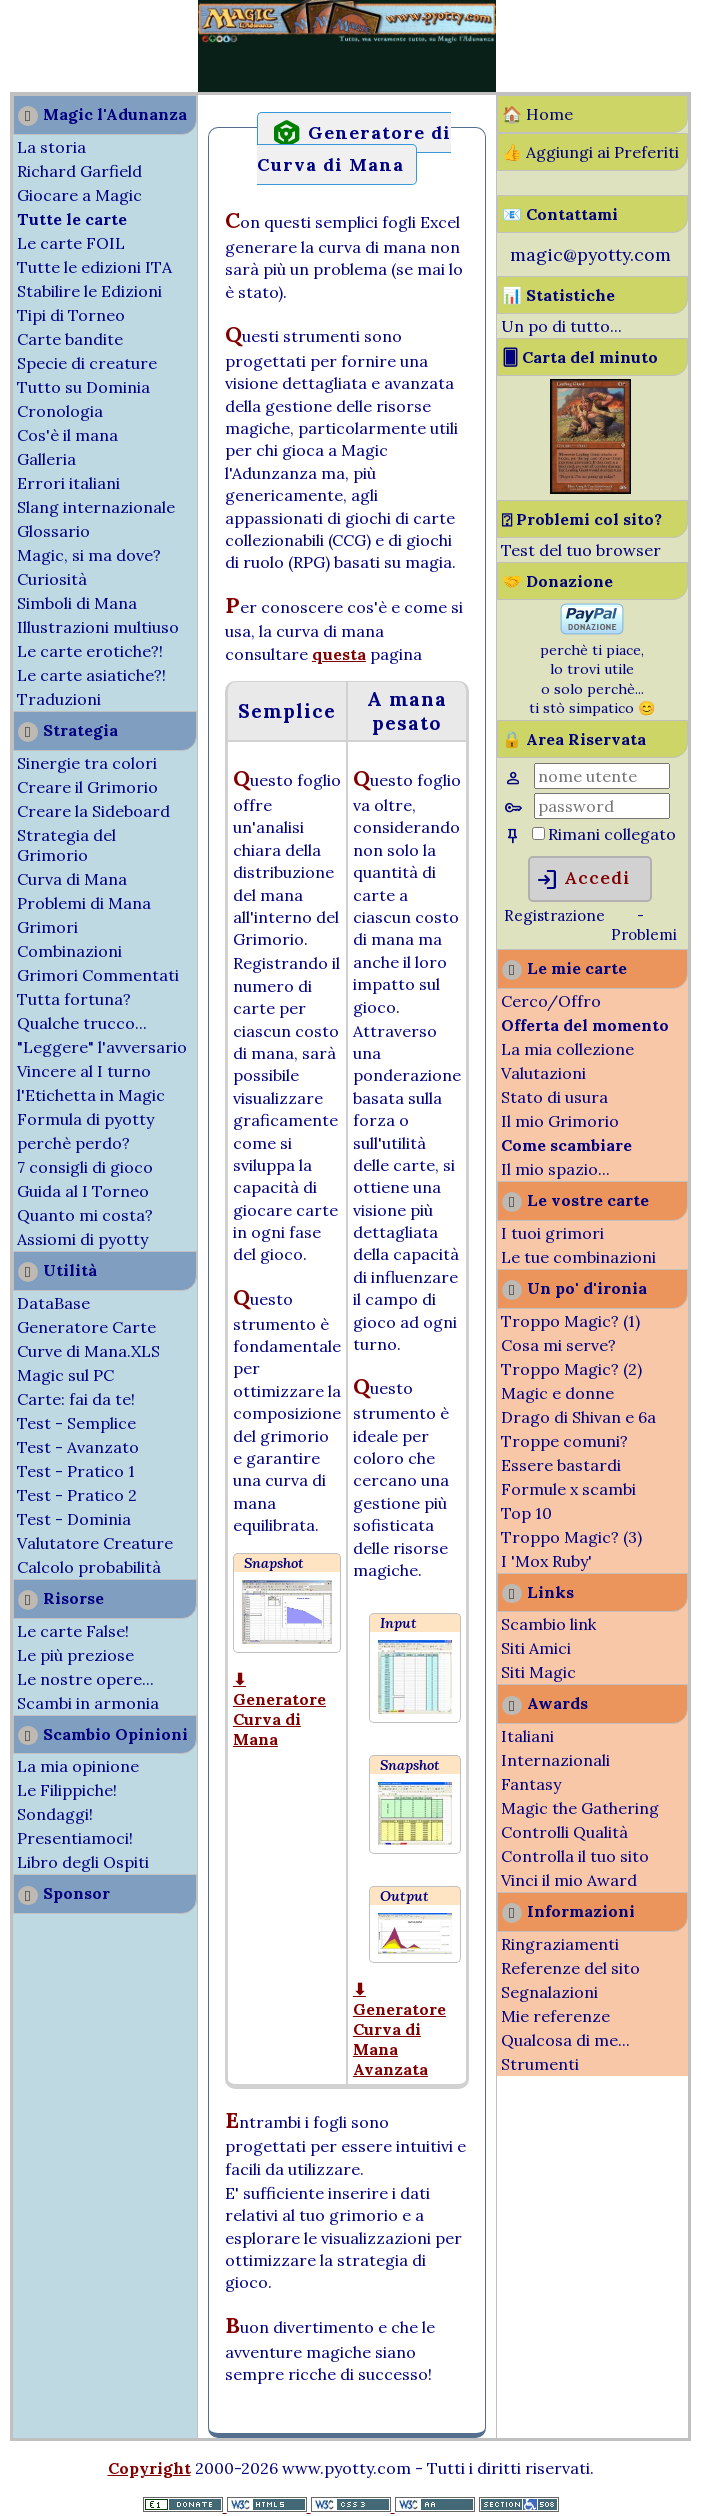  Describe the element at coordinates (540, 2064) in the screenshot. I see `Strumenti` at that location.